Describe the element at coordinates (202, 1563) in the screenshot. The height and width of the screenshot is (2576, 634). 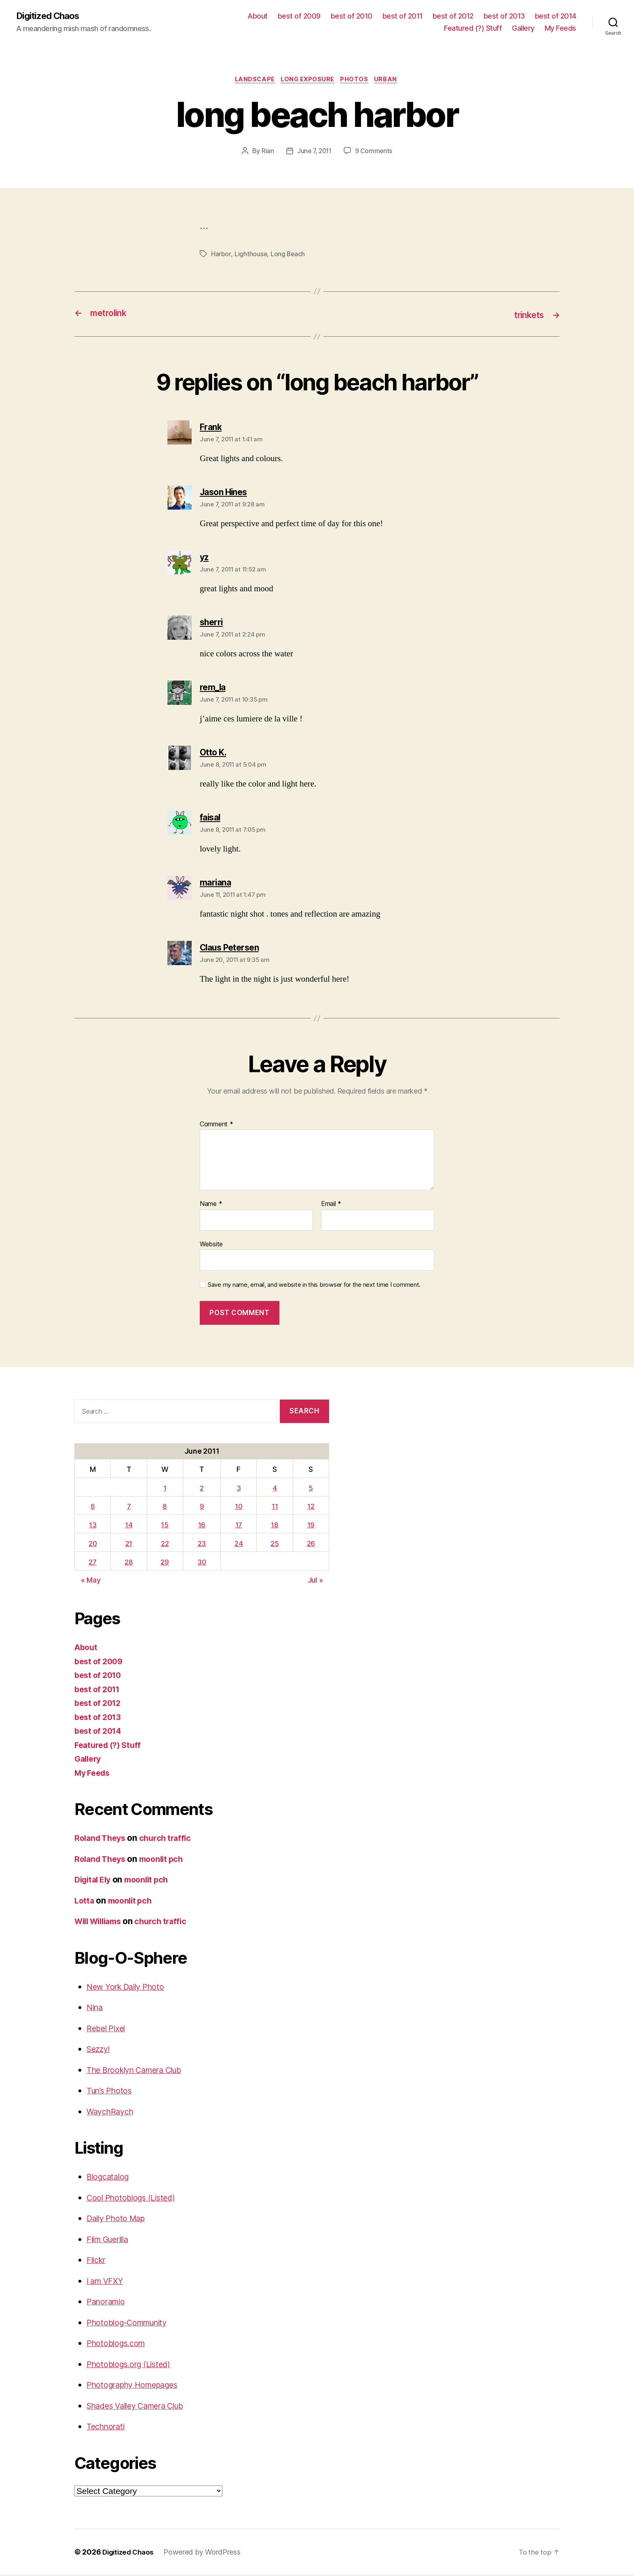
I see `30 [Posts published on June 30, 2011]` at that location.